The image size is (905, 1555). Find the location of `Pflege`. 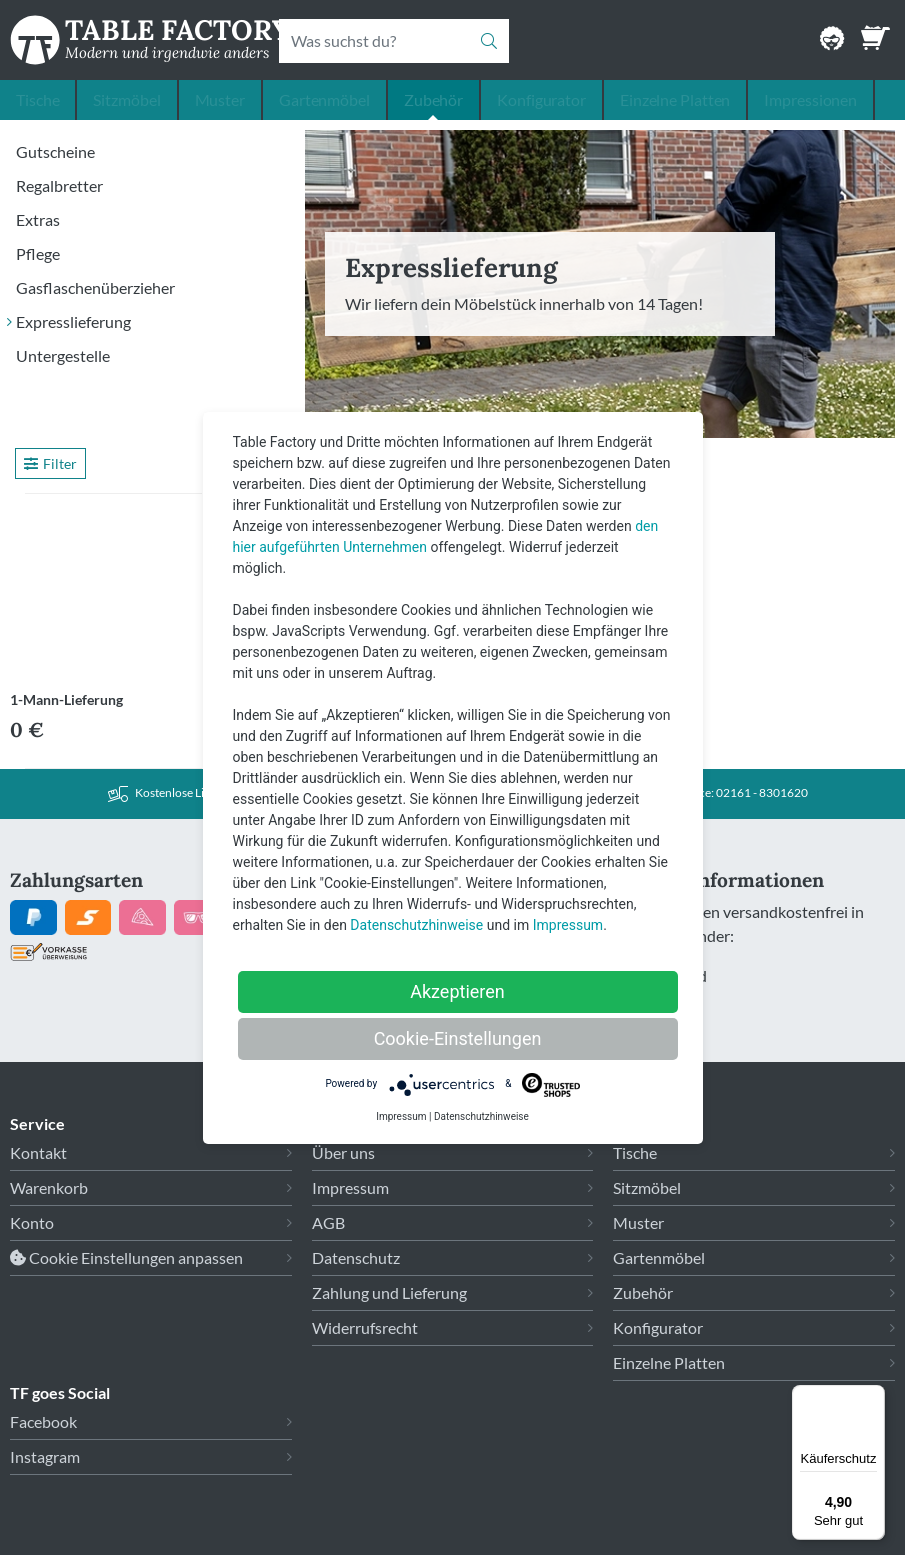

Pflege is located at coordinates (38, 253).